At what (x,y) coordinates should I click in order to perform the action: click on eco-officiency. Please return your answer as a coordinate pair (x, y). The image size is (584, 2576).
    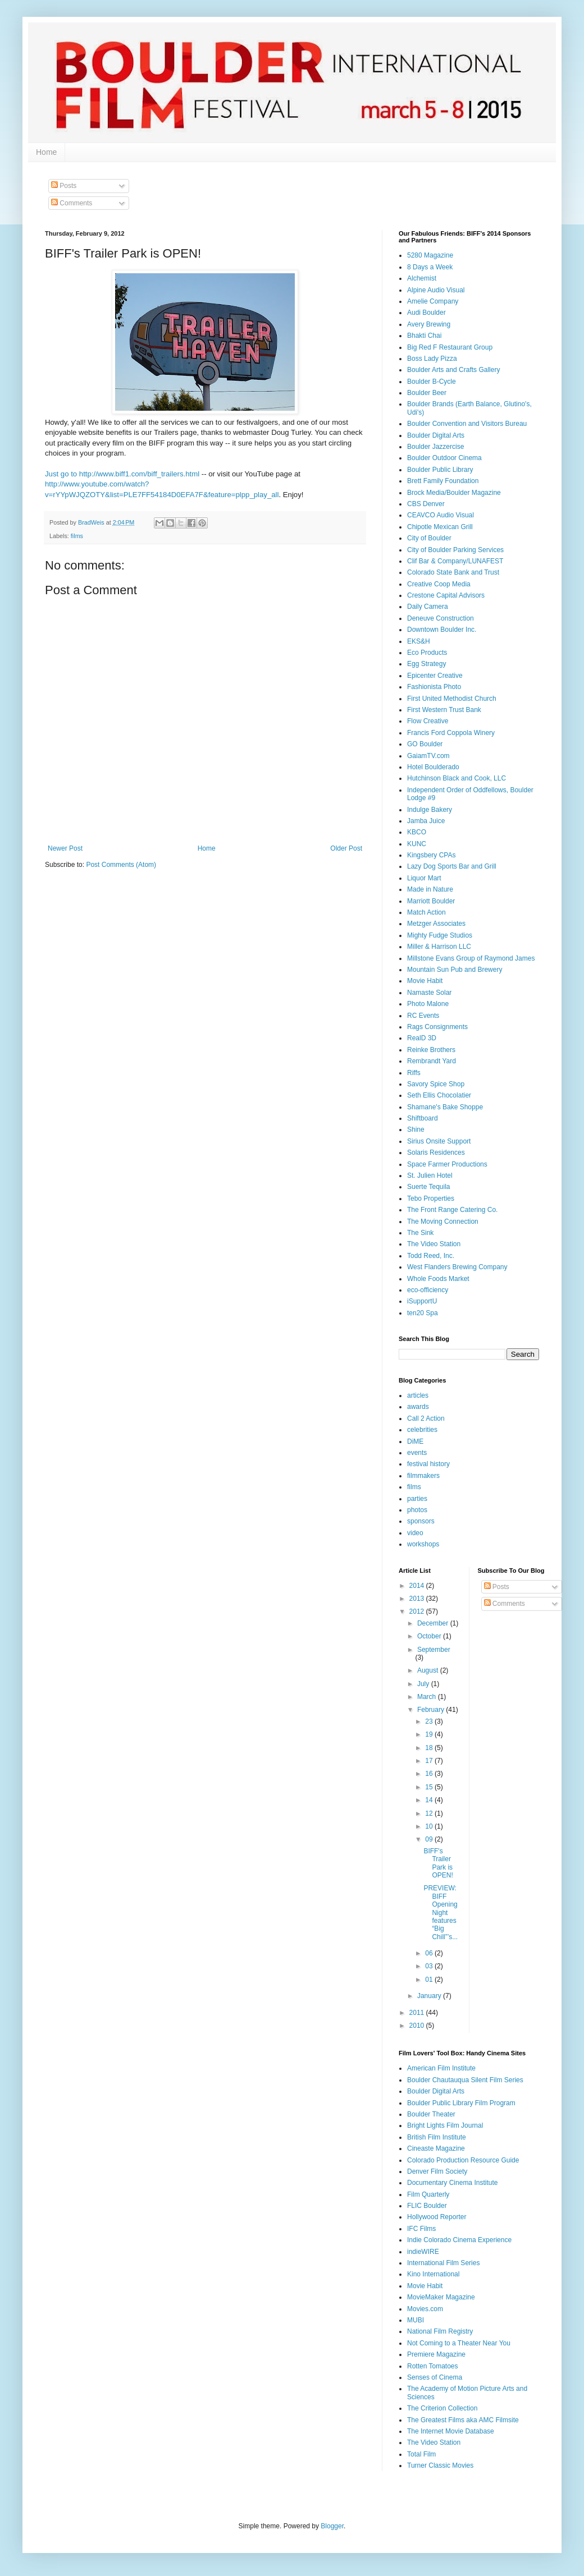
    Looking at the image, I should click on (427, 1290).